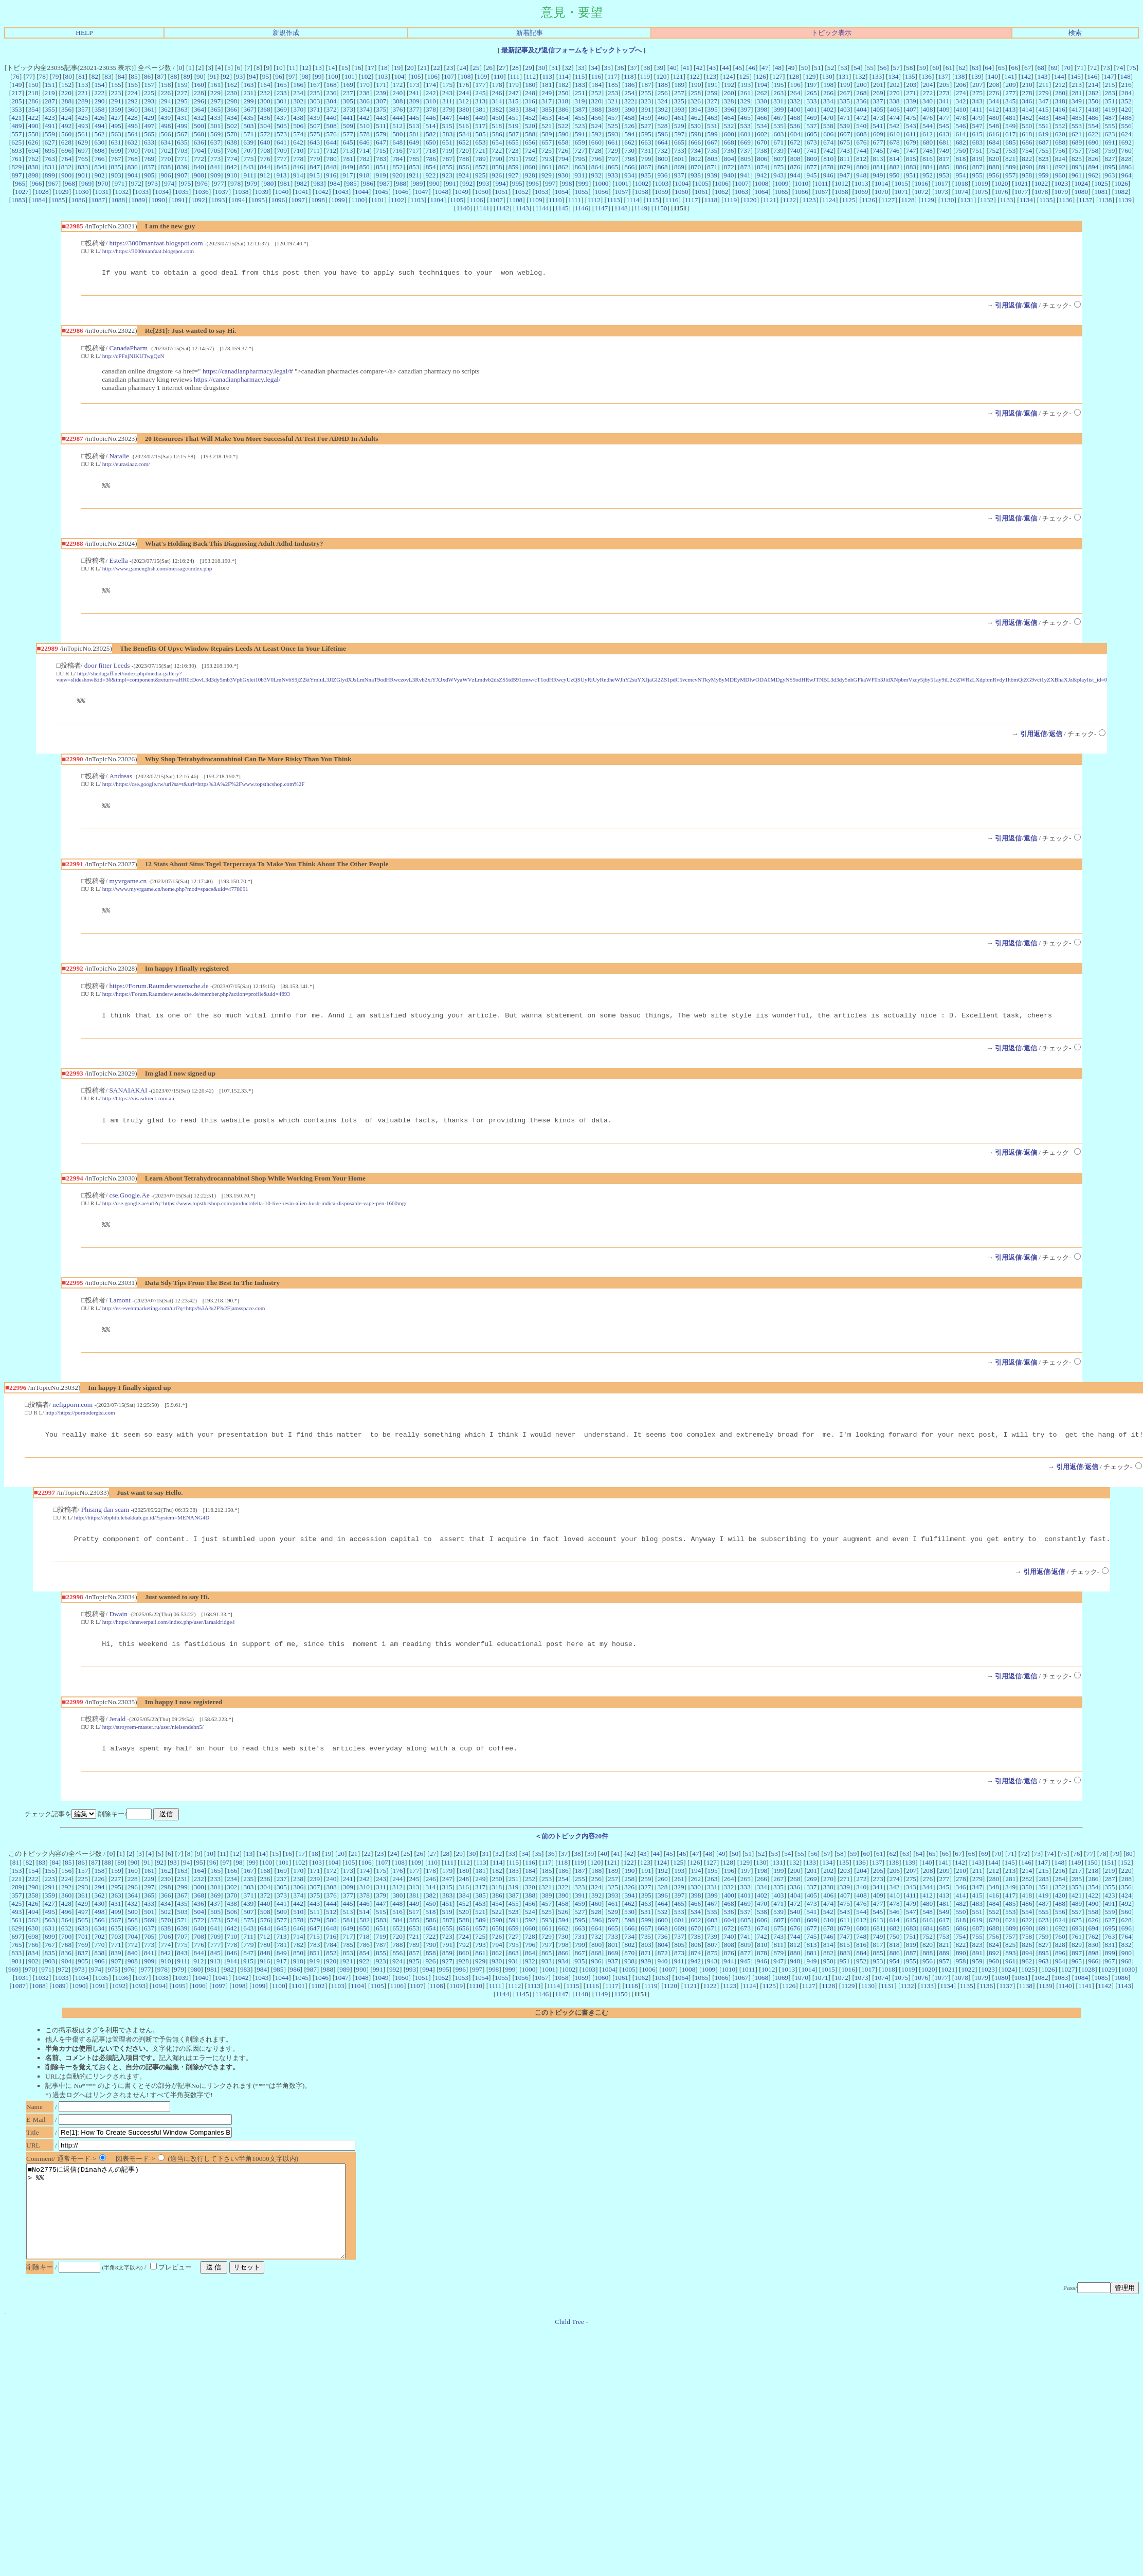 Image resolution: width=1143 pixels, height=2576 pixels. Describe the element at coordinates (298, 200) in the screenshot. I see `1097` at that location.